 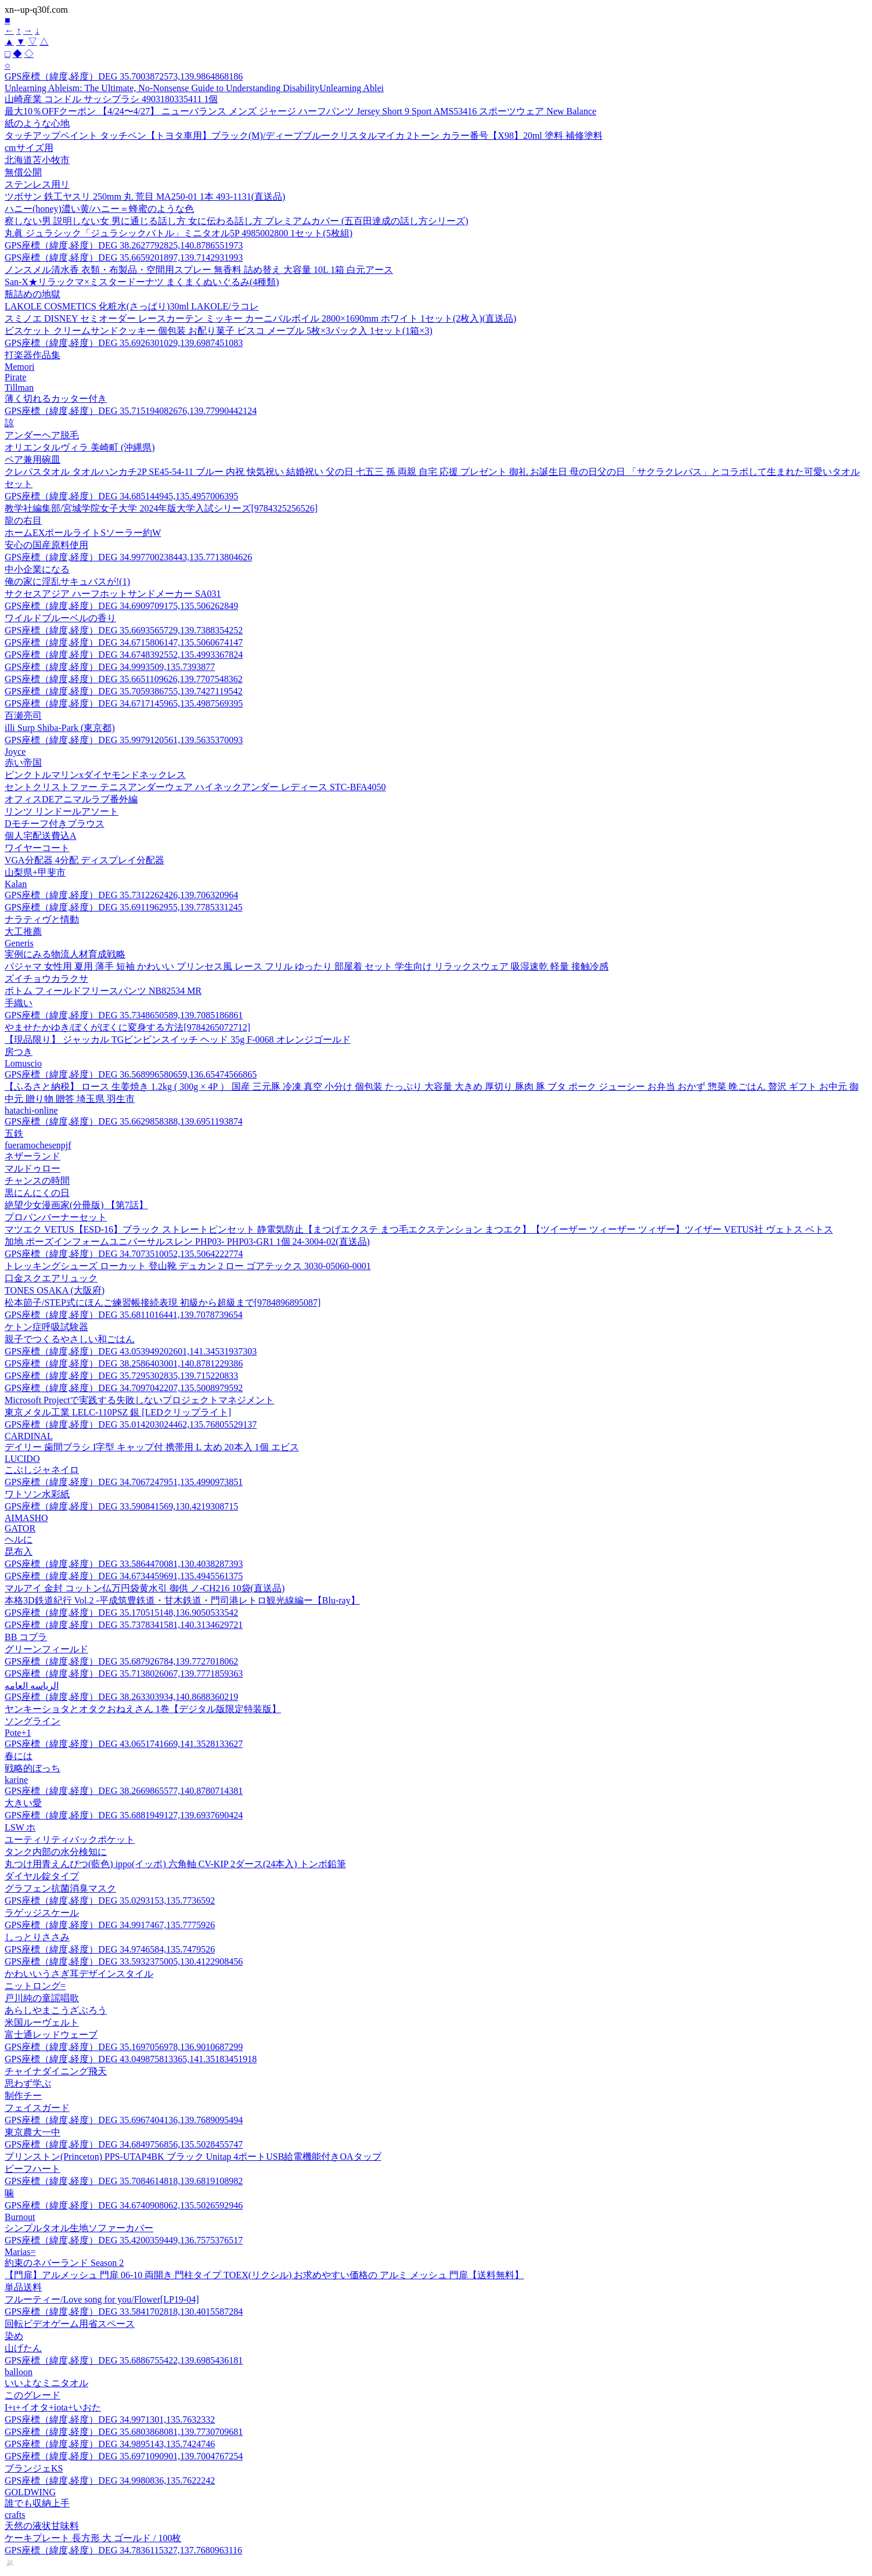 I want to click on 【現品限り】 ジャッカル TGビンビンスイッチ ヘッド 35g F-0068 オレンジゴールド, so click(x=178, y=1039).